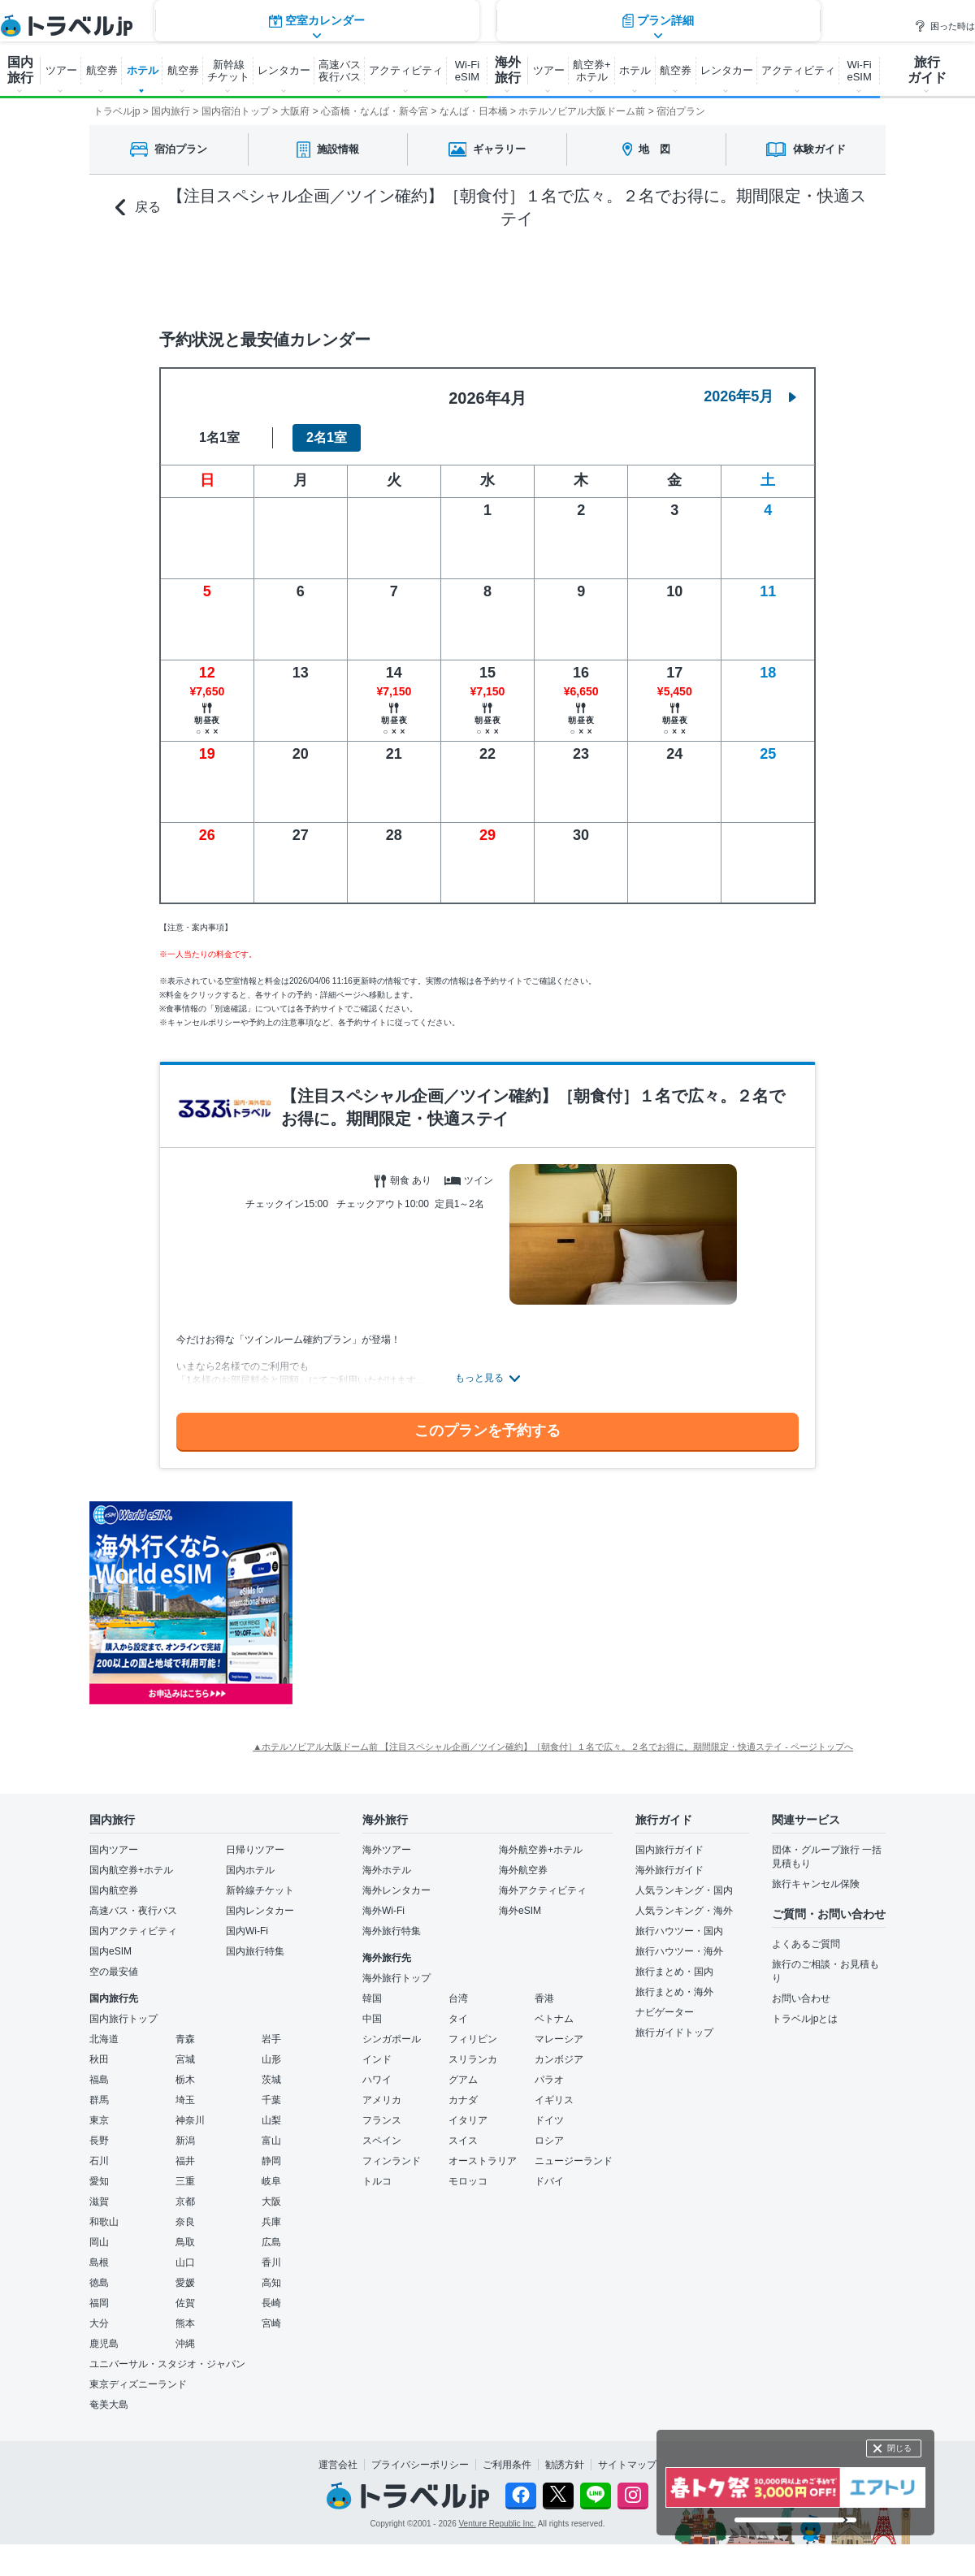  I want to click on ▲ホテルソビアル大阪ドーム前 【注目スペシャル企画／ツイン確約】［朝食付］１名で広々。２名でお得に。期間限定・快適ステイ - ページトップへ, so click(553, 1746).